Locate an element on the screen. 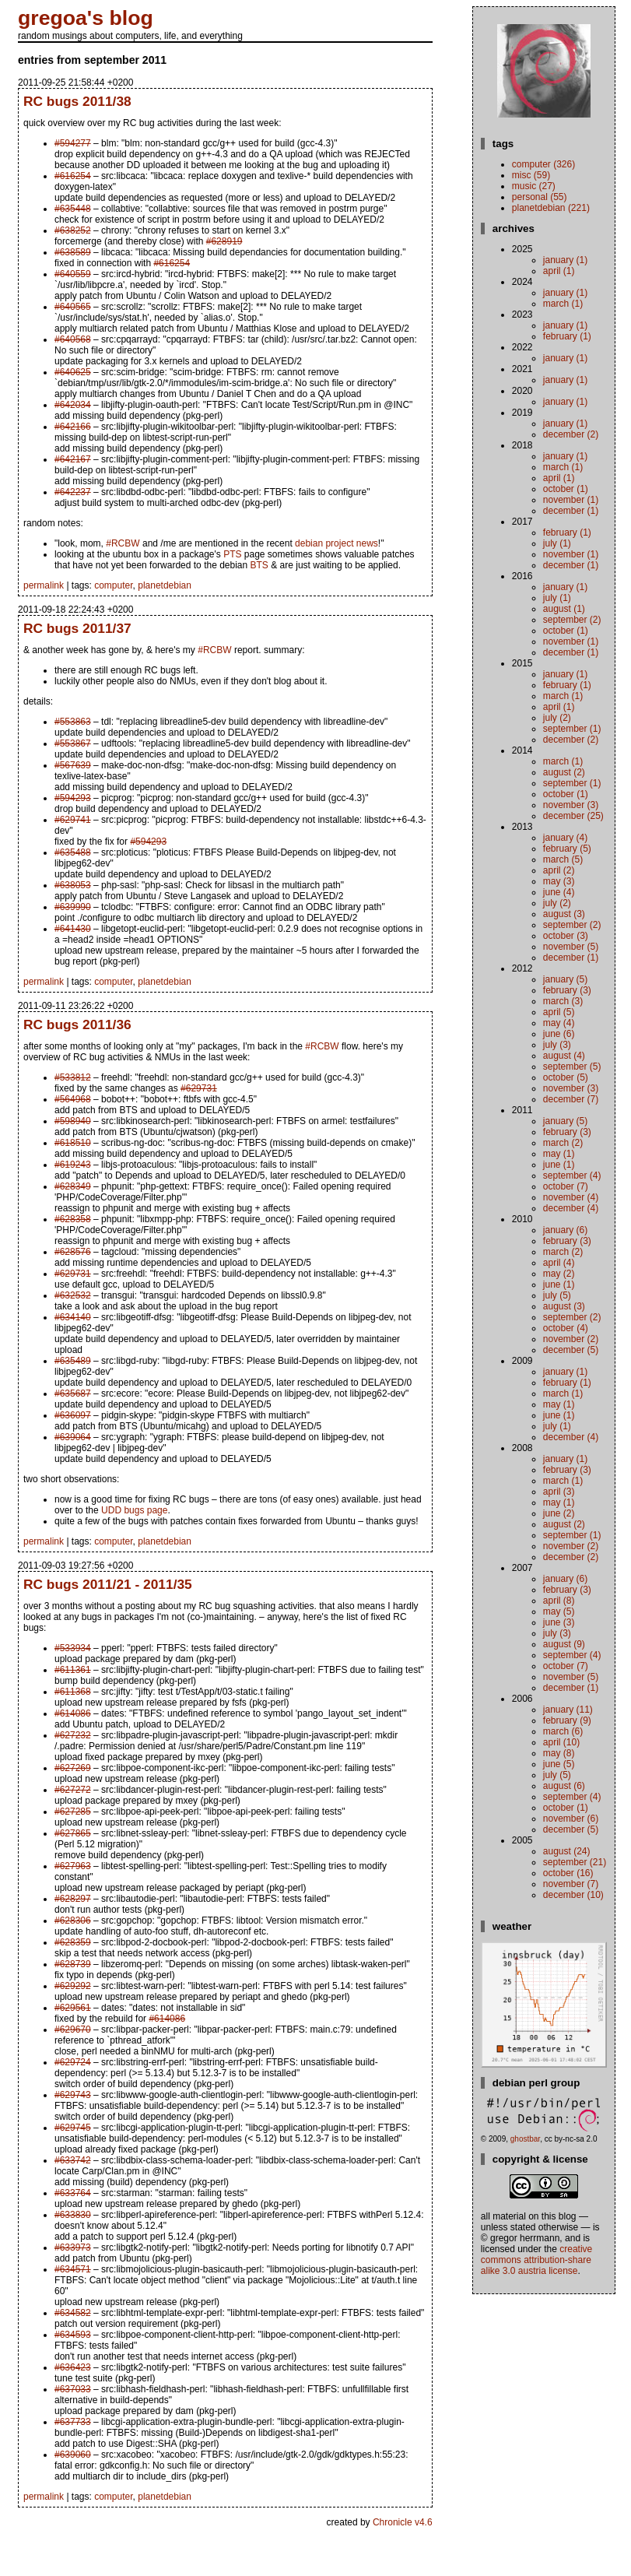  September (1) is located at coordinates (572, 728).